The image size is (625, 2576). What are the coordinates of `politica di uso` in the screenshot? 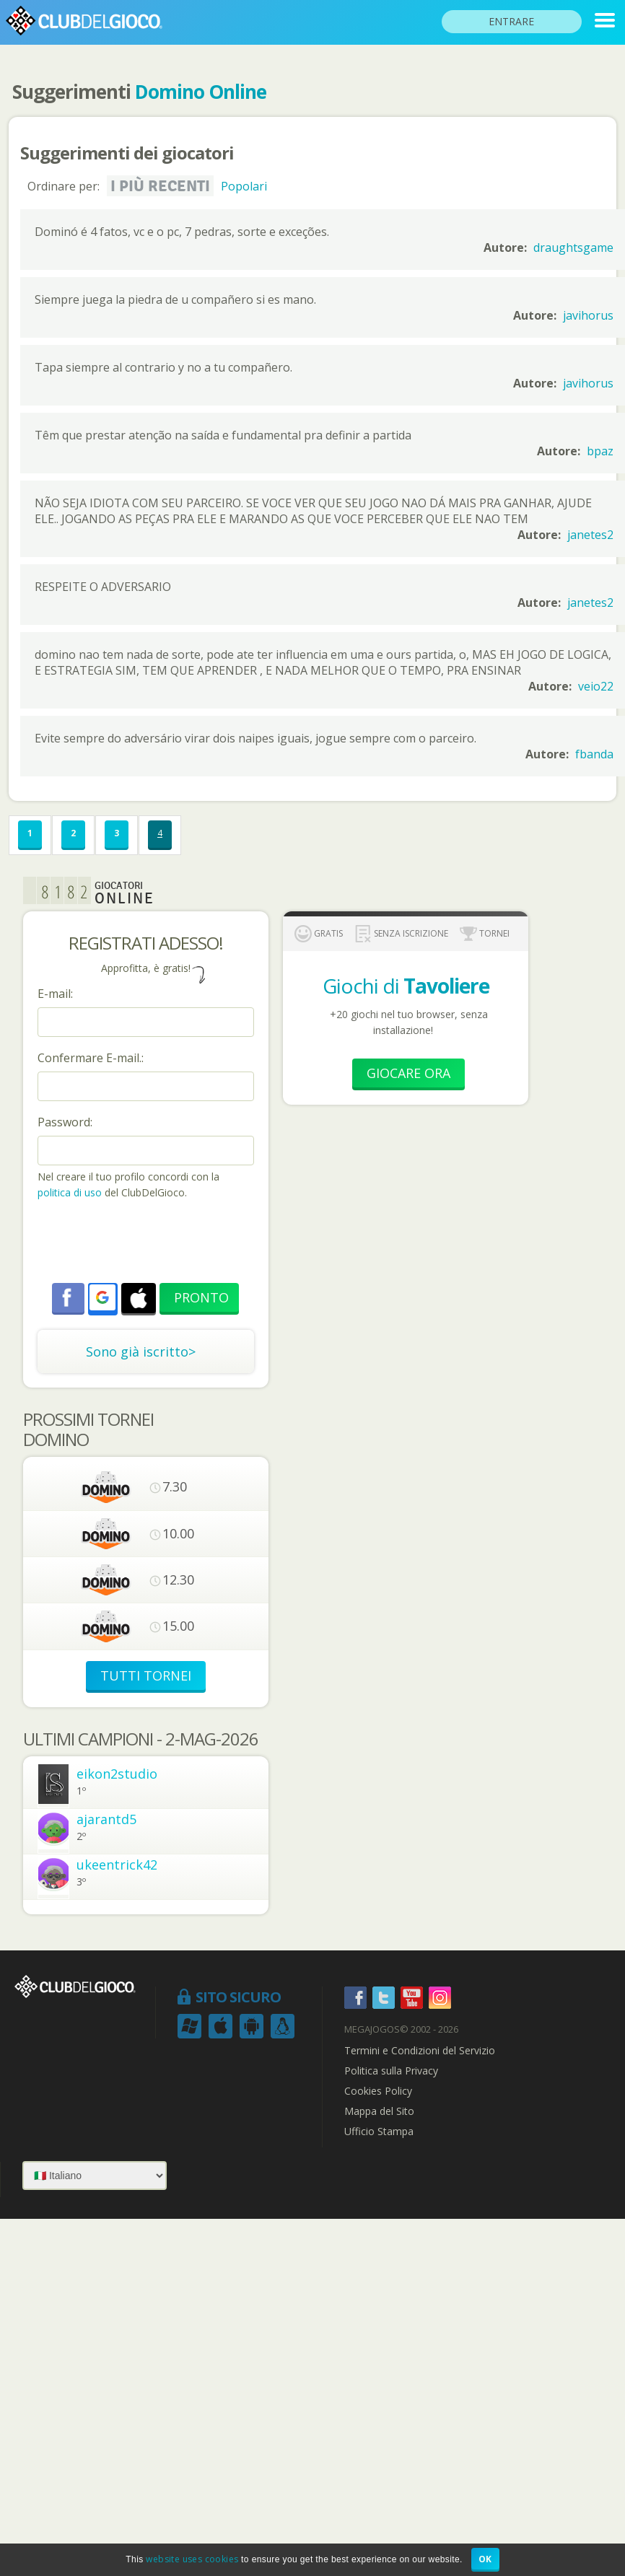 It's located at (71, 1192).